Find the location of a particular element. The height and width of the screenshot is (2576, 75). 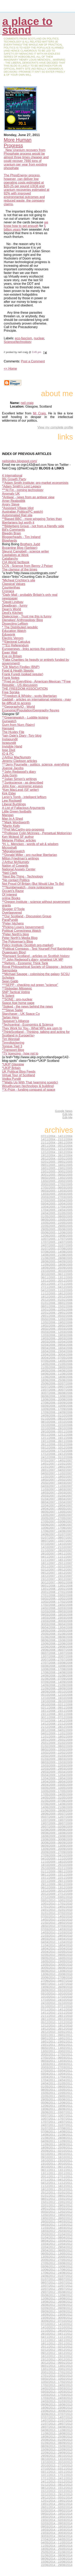

Tartan Hero is located at coordinates (10, 1017).